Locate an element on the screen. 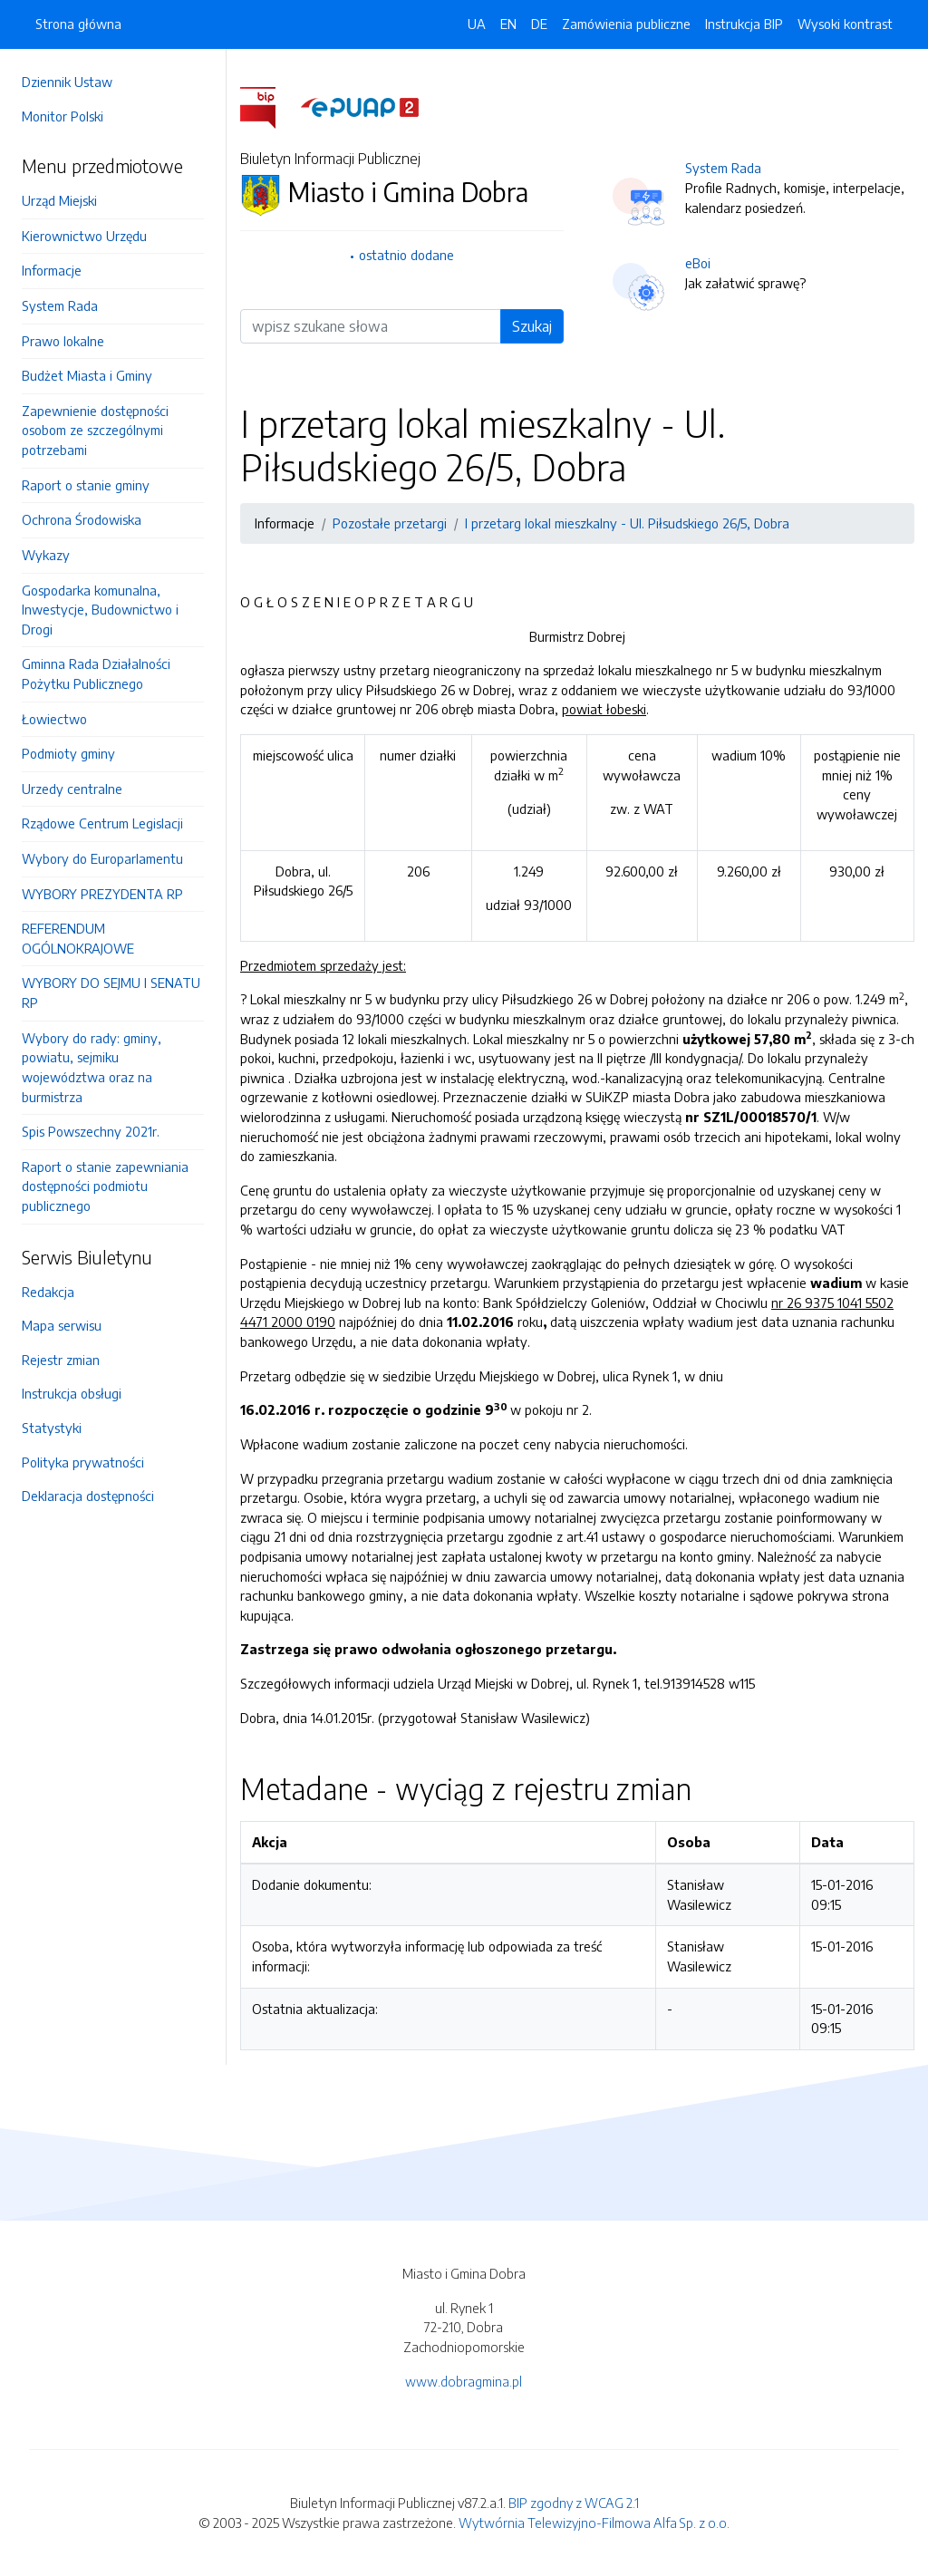 Image resolution: width=928 pixels, height=2576 pixels. Redakcja is located at coordinates (48, 1291).